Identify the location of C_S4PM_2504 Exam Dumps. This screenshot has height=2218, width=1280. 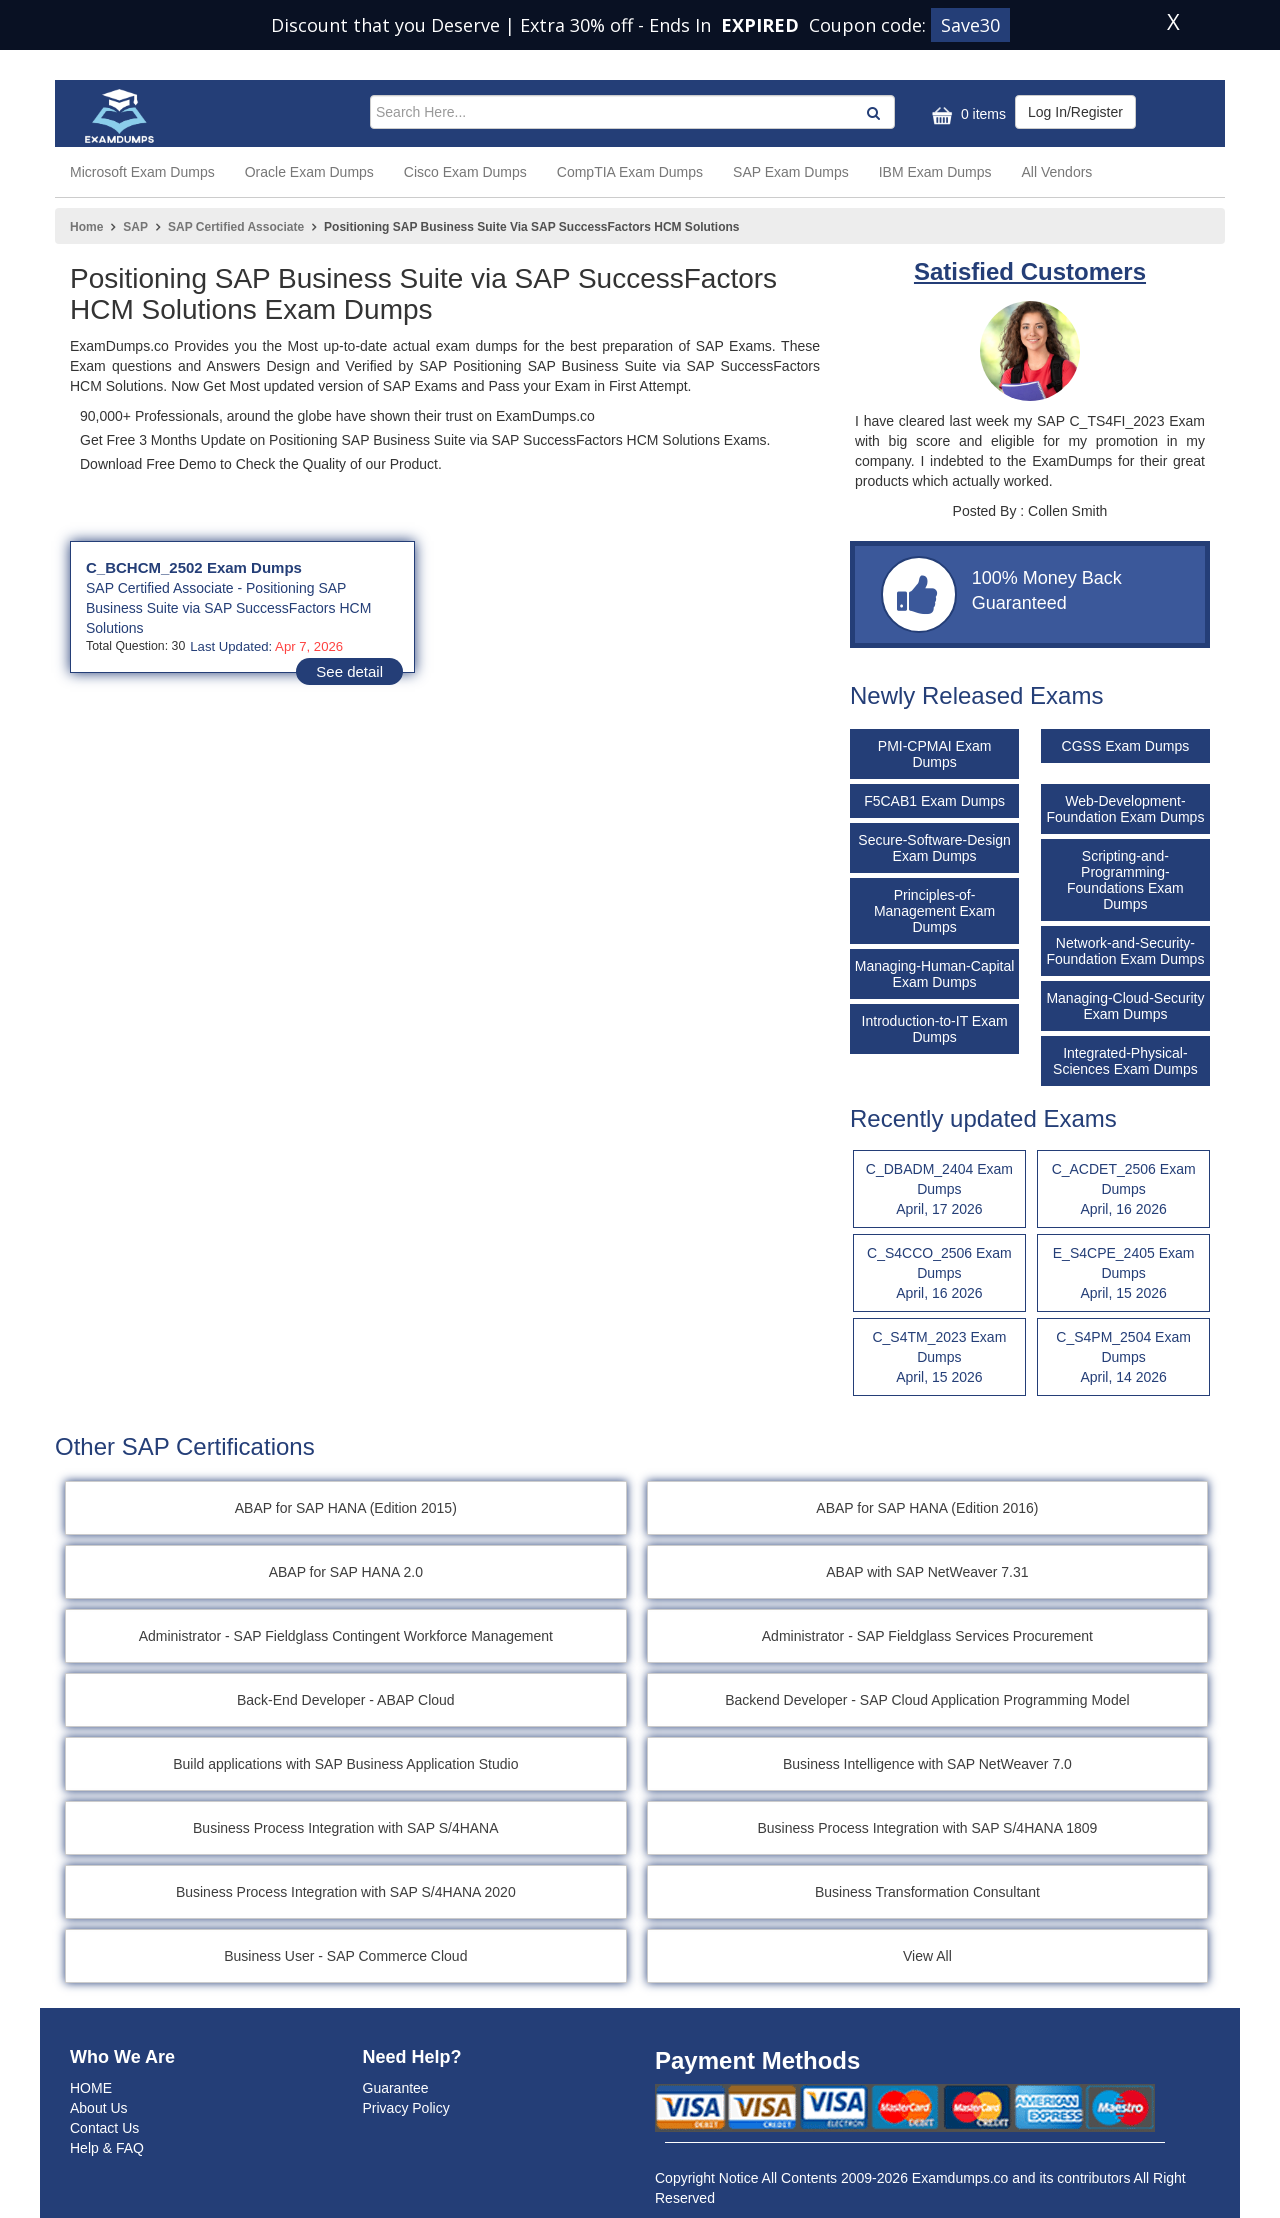
(1123, 1358).